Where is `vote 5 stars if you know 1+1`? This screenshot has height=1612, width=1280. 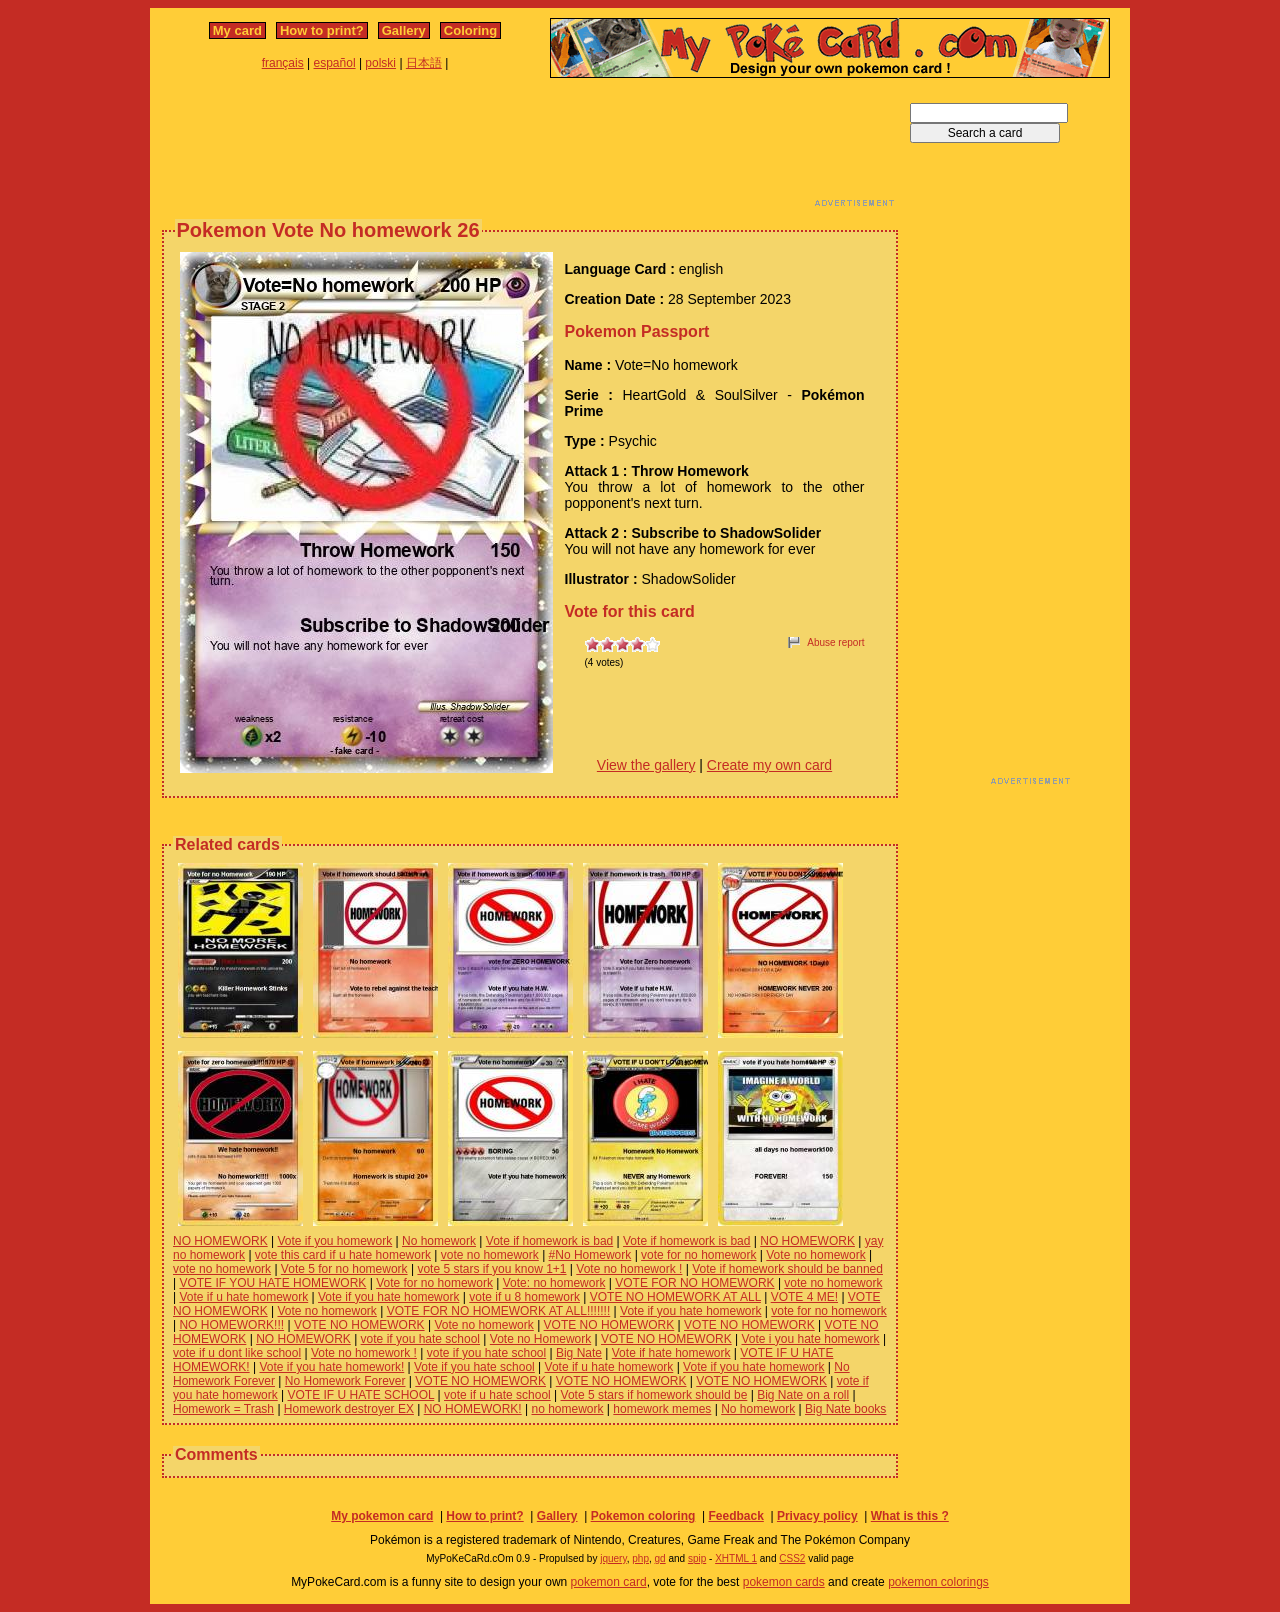
vote 5 stars if you know 1+1 is located at coordinates (491, 1269).